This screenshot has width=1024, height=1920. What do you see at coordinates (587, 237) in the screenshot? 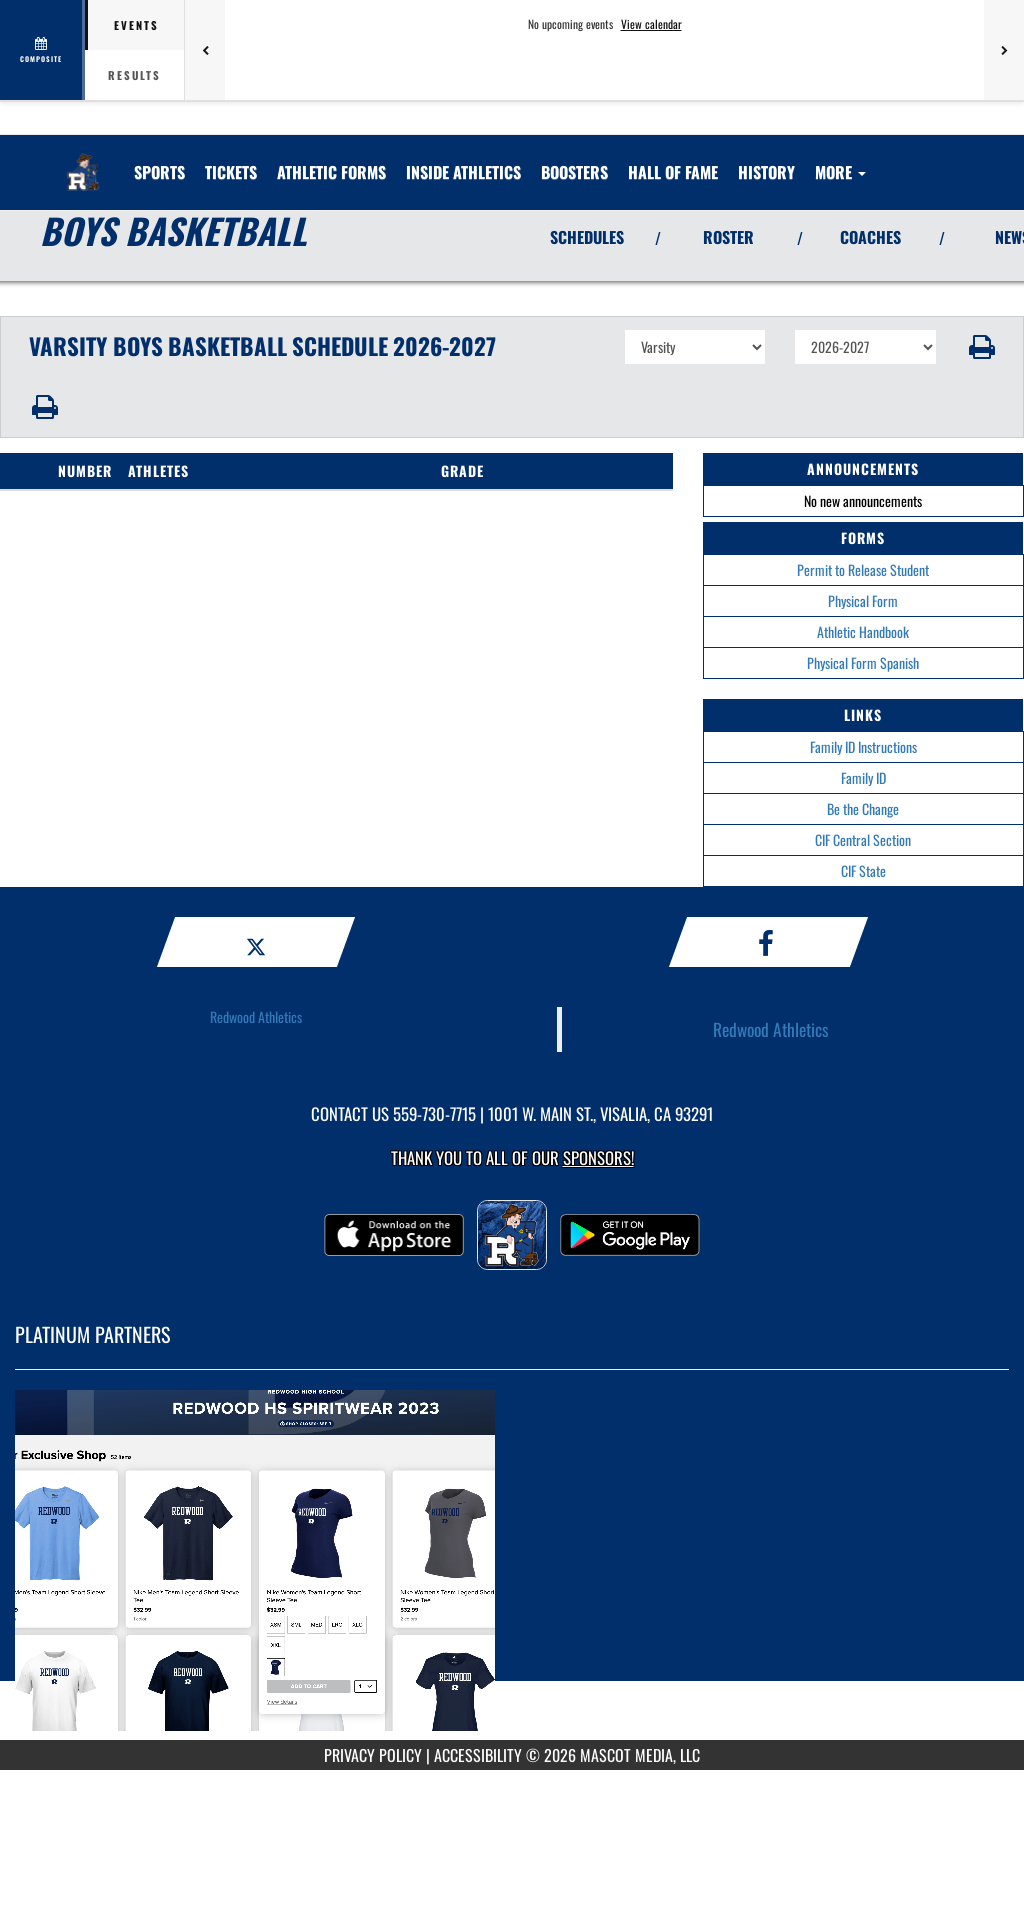
I see `SCHEDULES [View Schedules]` at bounding box center [587, 237].